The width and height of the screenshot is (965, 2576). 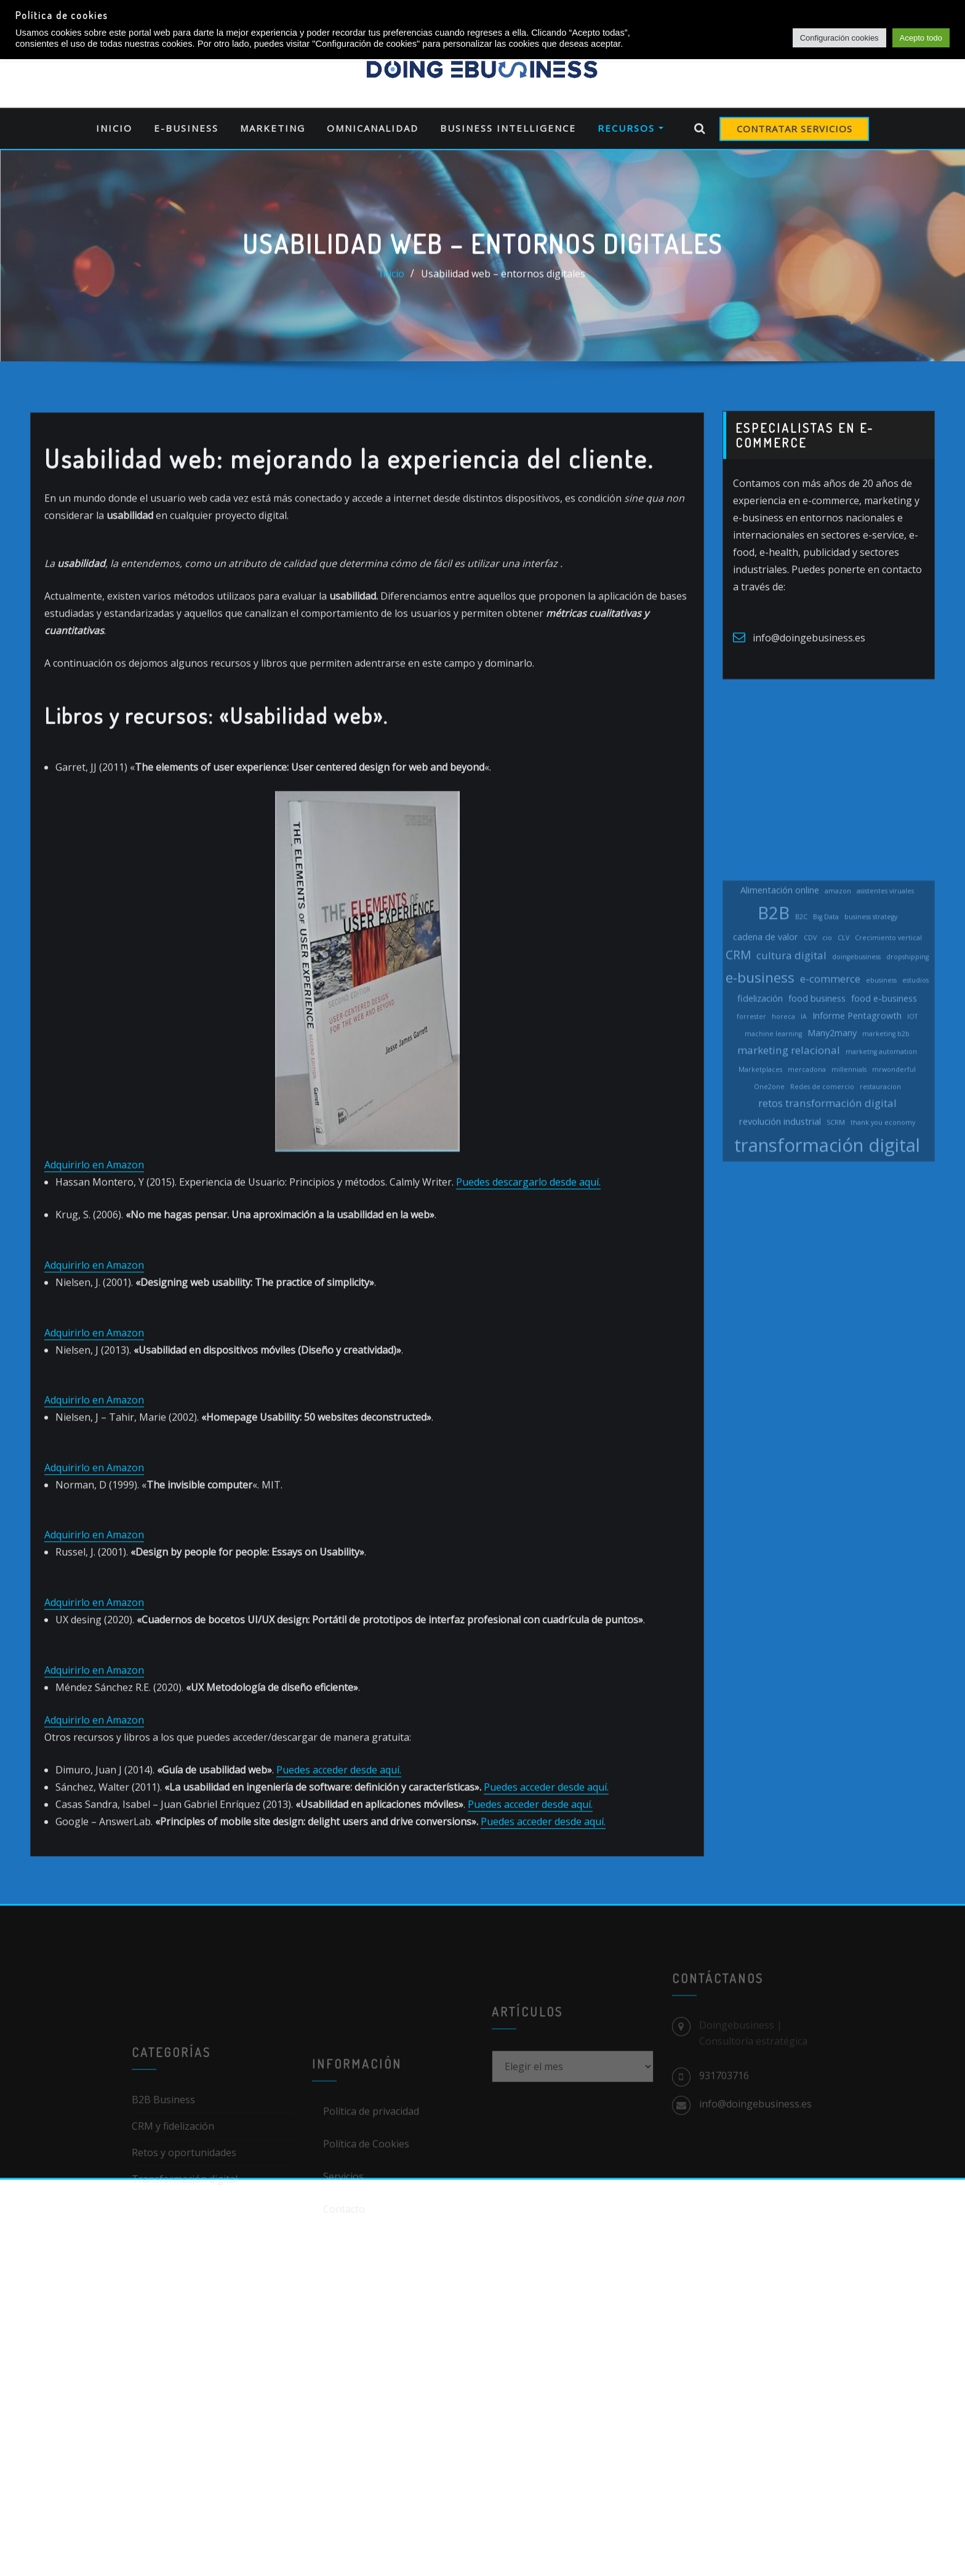 What do you see at coordinates (794, 128) in the screenshot?
I see `CONTRATAR SERVICIOS` at bounding box center [794, 128].